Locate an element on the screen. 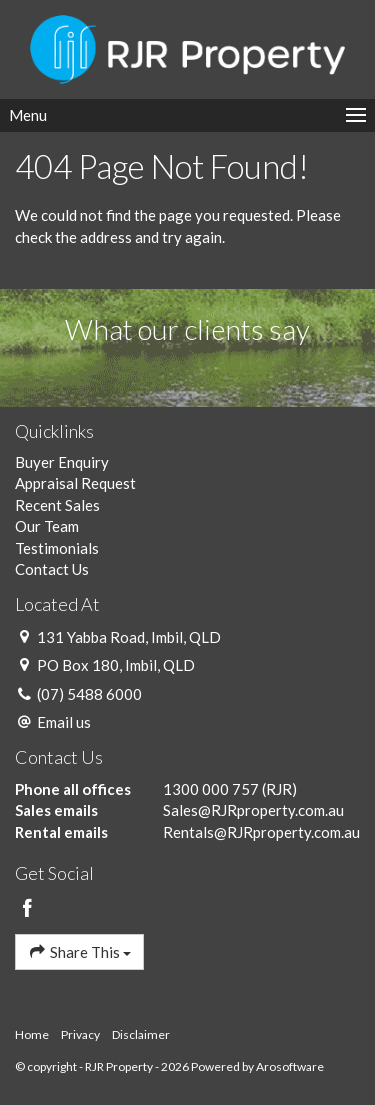  Arosoftware is located at coordinates (290, 1066).